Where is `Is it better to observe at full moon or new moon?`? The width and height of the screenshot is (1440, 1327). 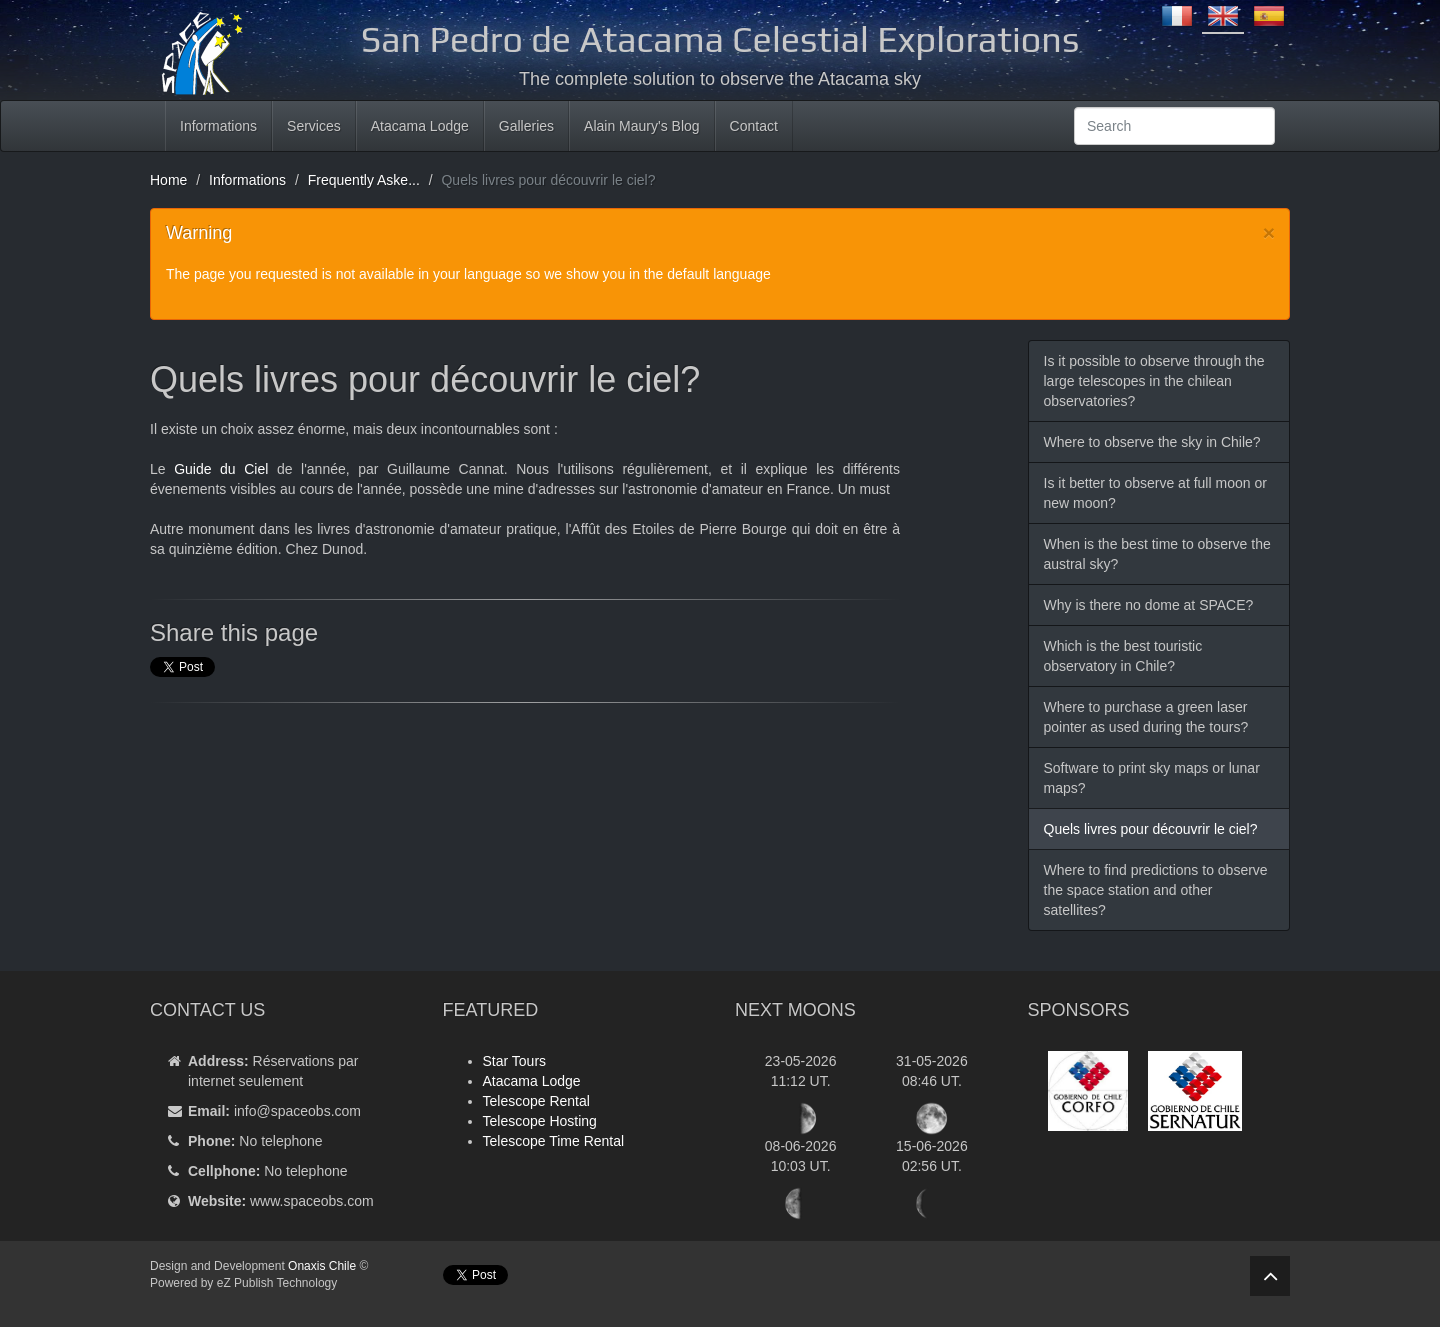 Is it better to observe at full moon or new moon? is located at coordinates (1155, 493).